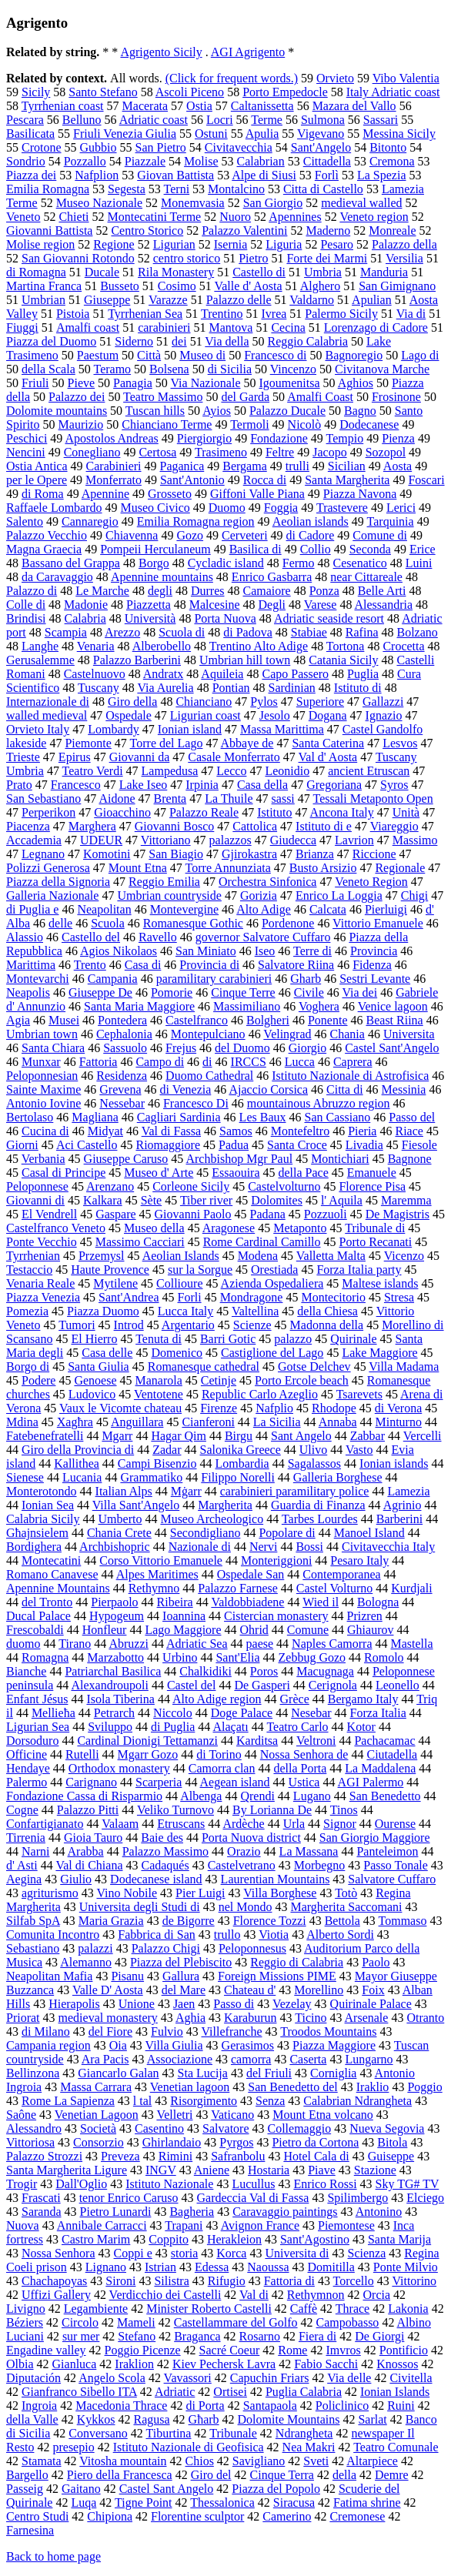  Describe the element at coordinates (236, 188) in the screenshot. I see `Montalcino` at that location.